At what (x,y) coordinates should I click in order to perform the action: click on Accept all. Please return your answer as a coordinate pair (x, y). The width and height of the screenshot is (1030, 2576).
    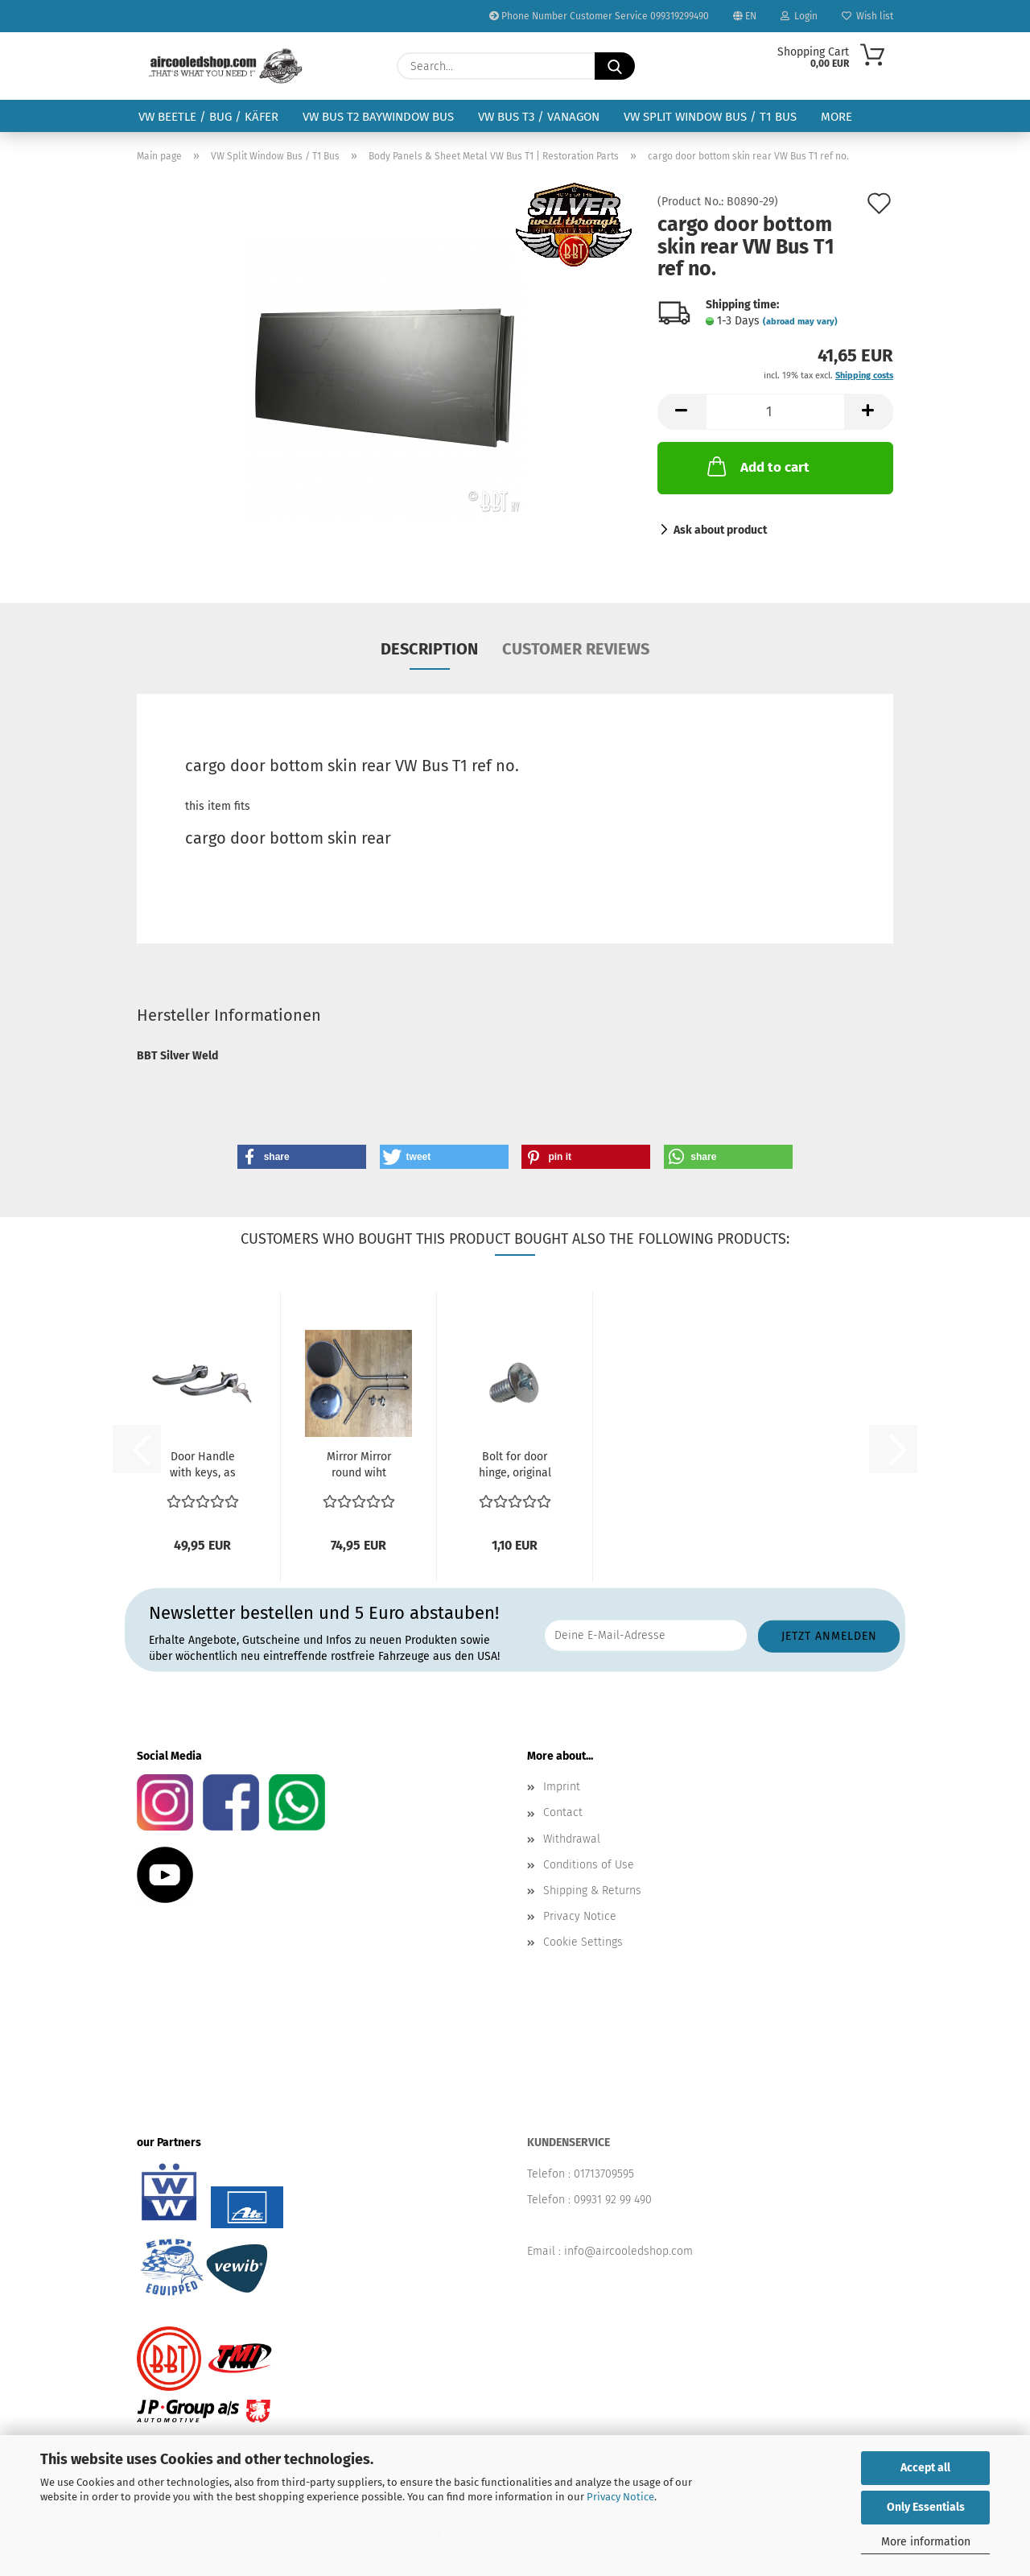
    Looking at the image, I should click on (925, 2468).